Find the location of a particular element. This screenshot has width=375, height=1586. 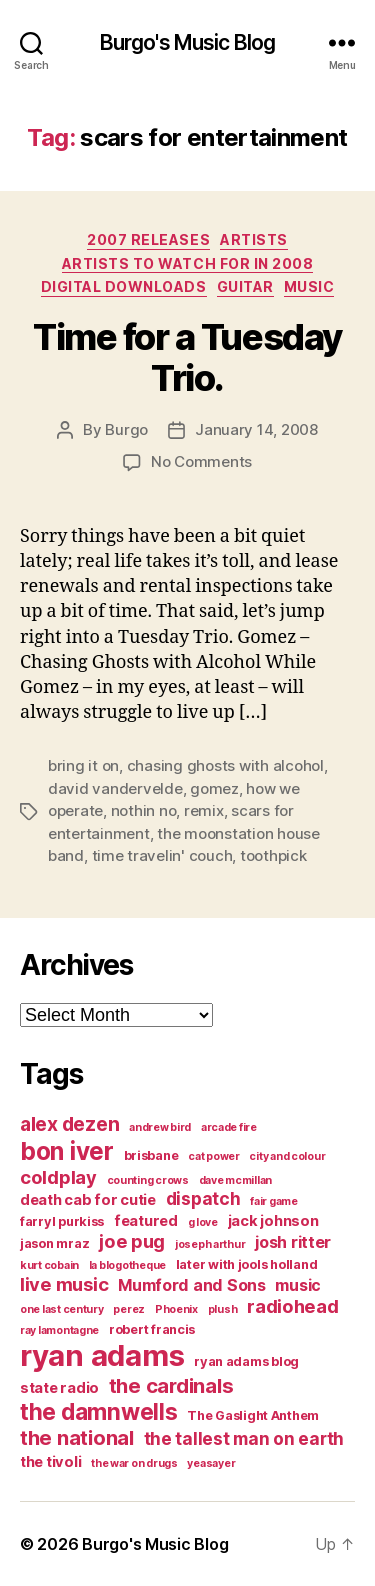

robert francis [robert francis (4 items)] is located at coordinates (152, 1329).